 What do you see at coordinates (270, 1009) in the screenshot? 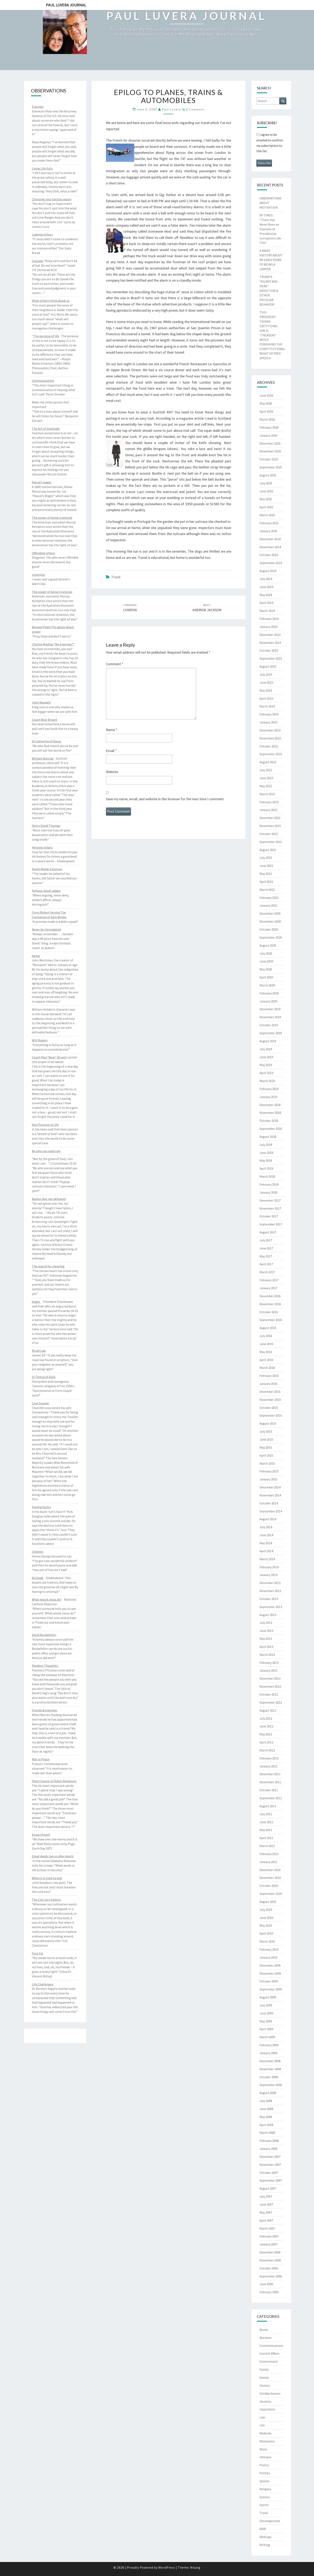
I see `December 2019` at bounding box center [270, 1009].